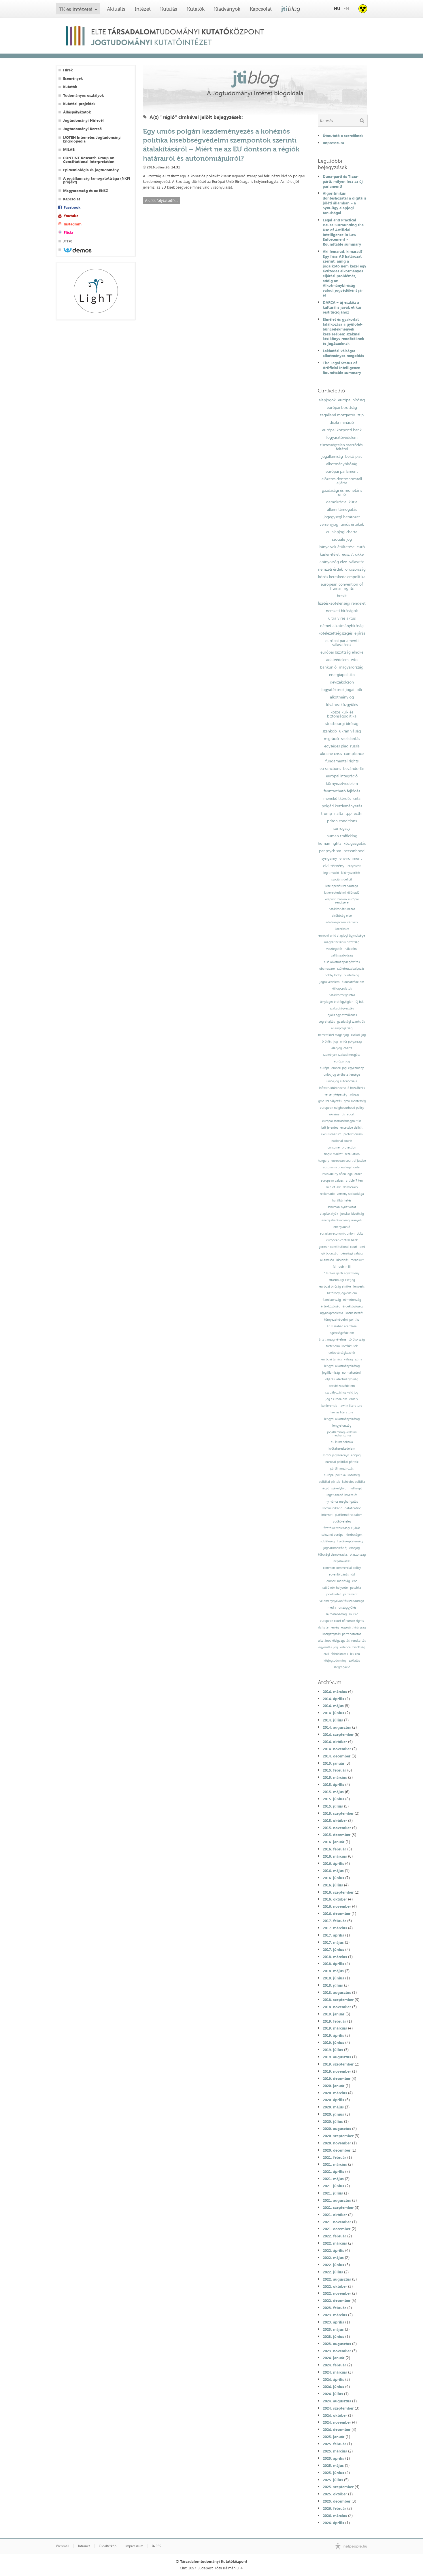 The height and width of the screenshot is (2576, 423). I want to click on bankunió, so click(328, 667).